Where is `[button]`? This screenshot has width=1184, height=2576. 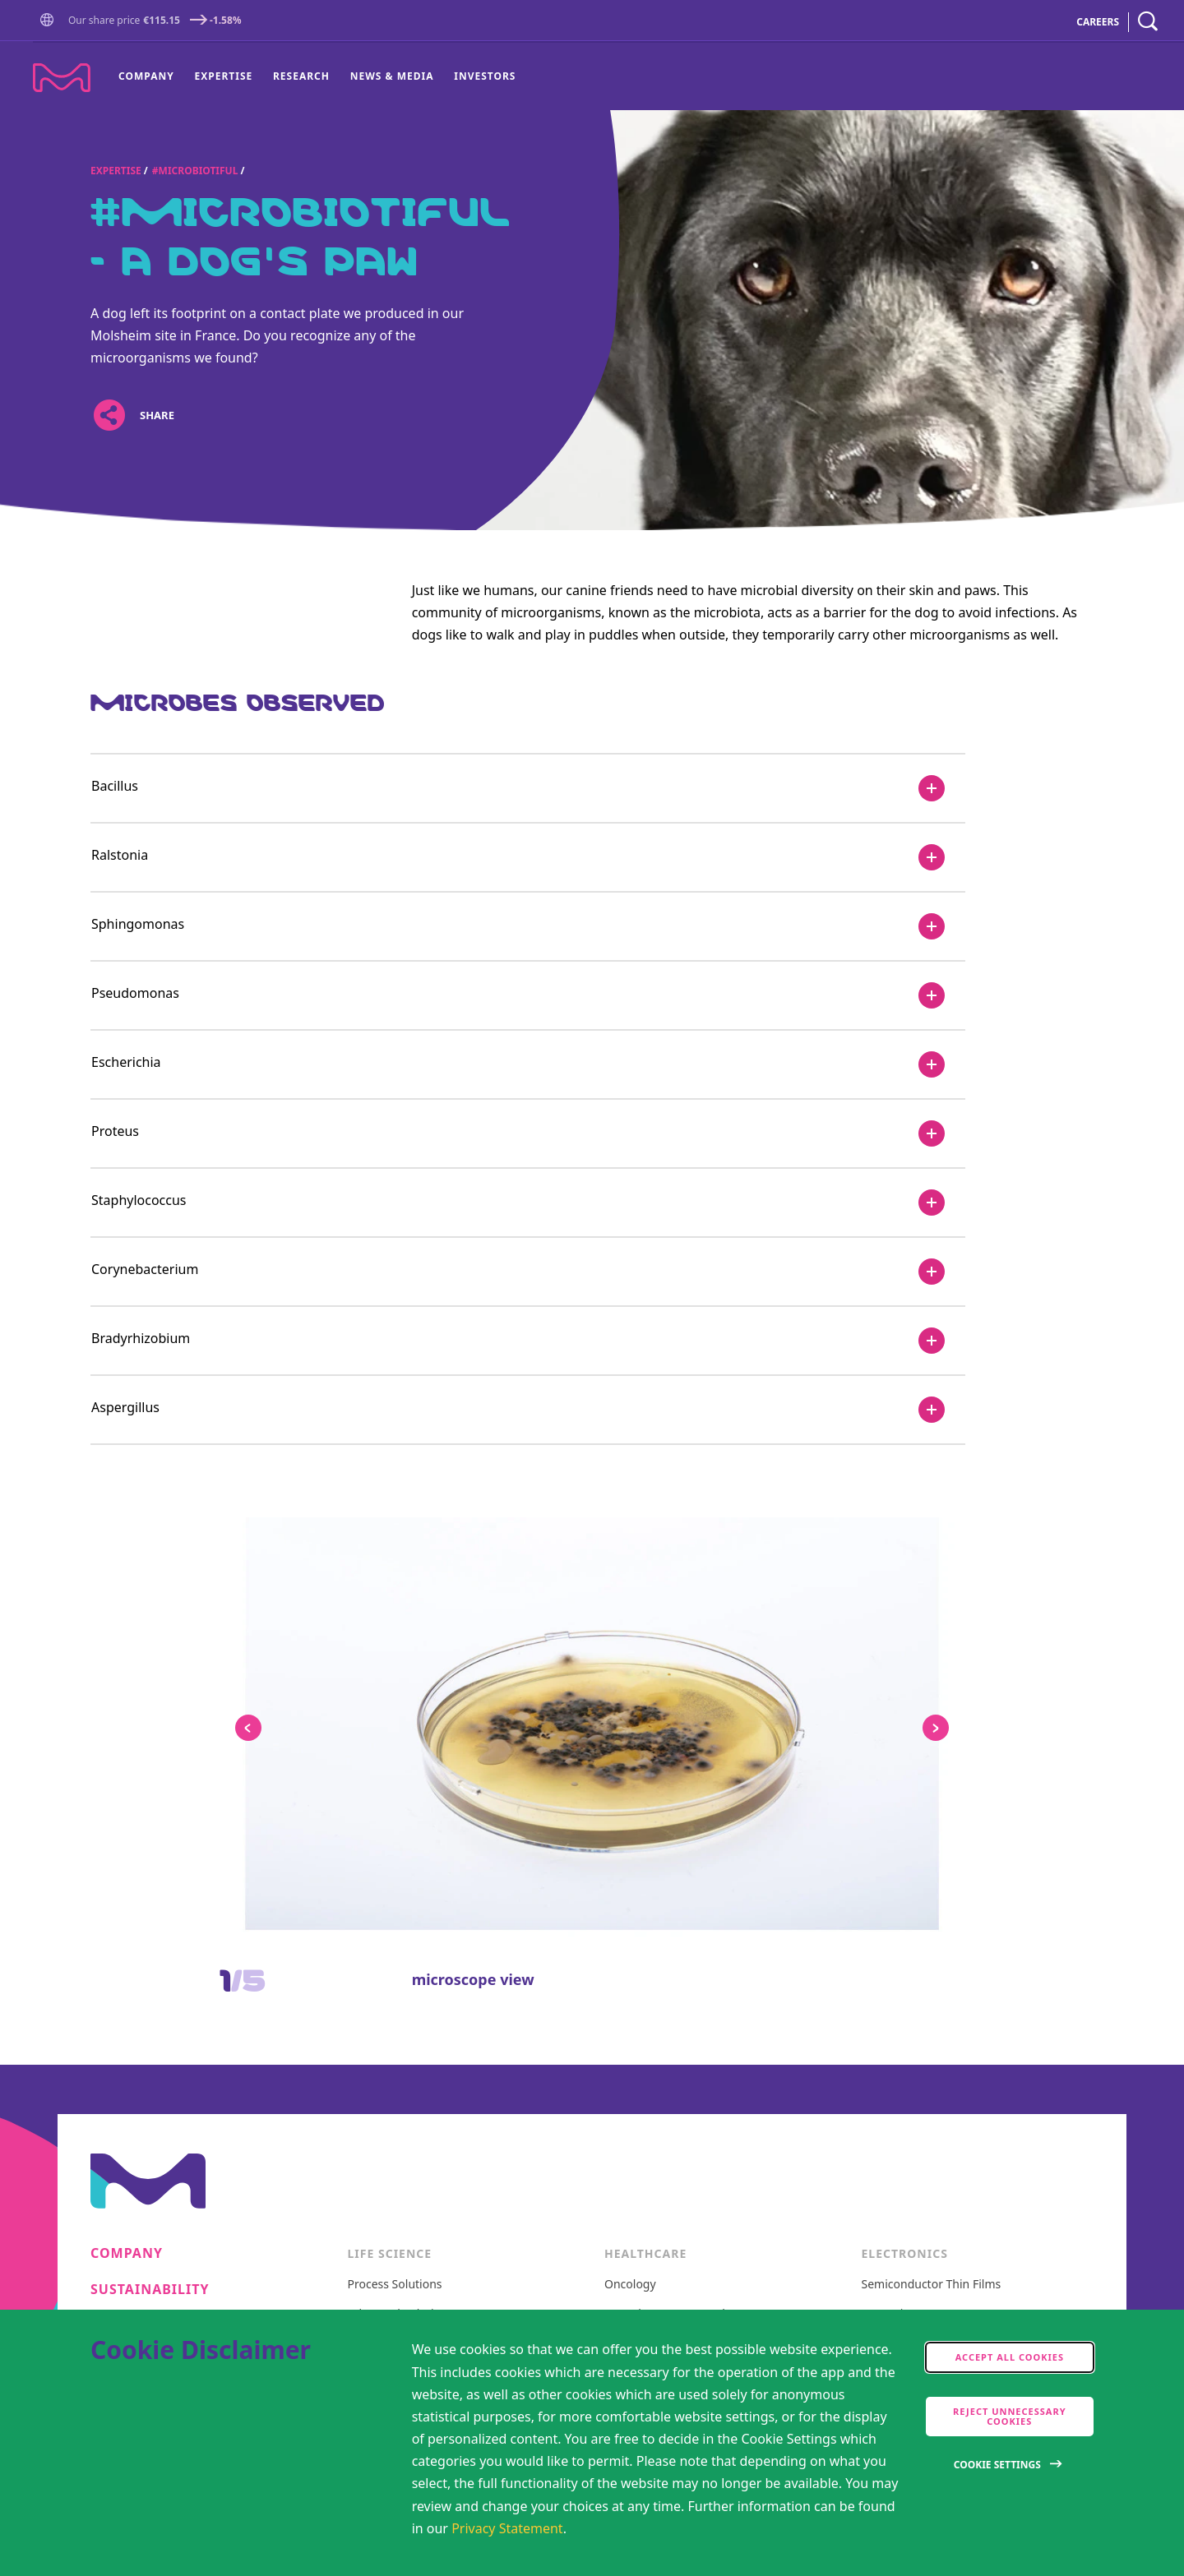 [button] is located at coordinates (50, 20).